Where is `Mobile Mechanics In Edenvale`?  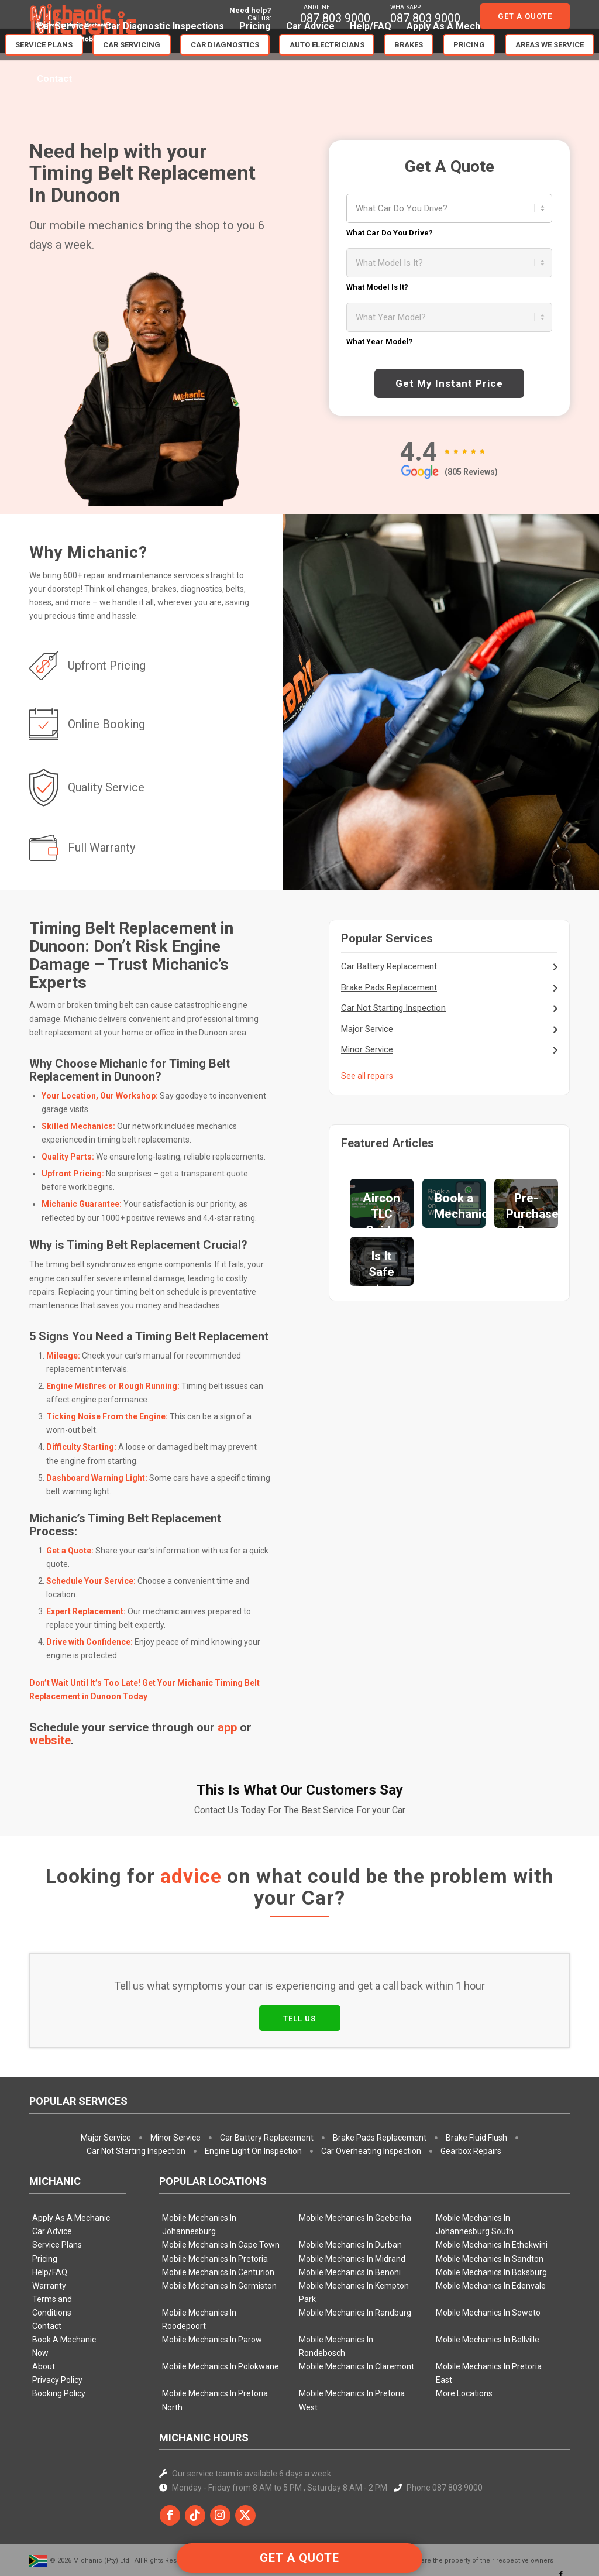 Mobile Mechanics In Edenvale is located at coordinates (491, 2231).